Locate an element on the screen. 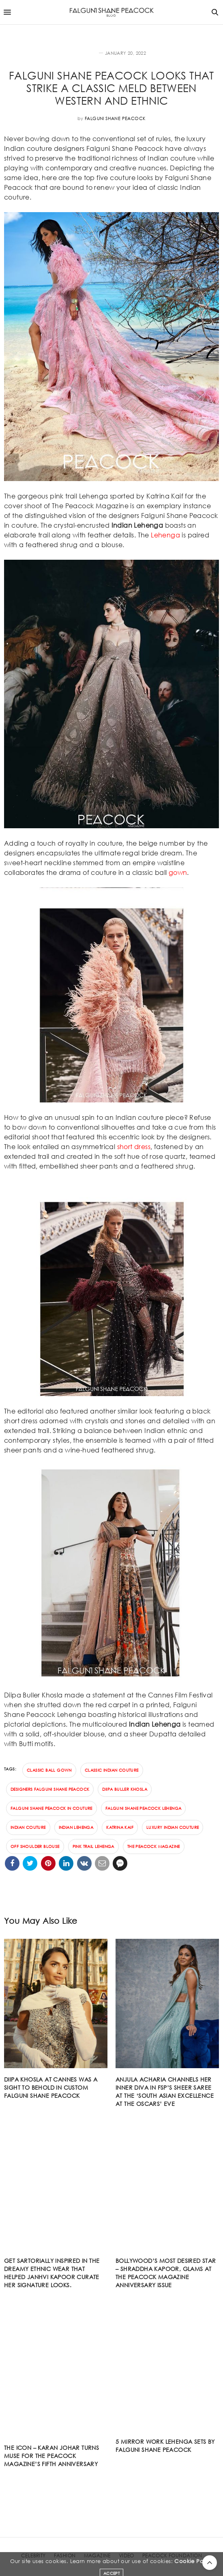 The width and height of the screenshot is (223, 2576). luxury Indian couture is located at coordinates (172, 1827).